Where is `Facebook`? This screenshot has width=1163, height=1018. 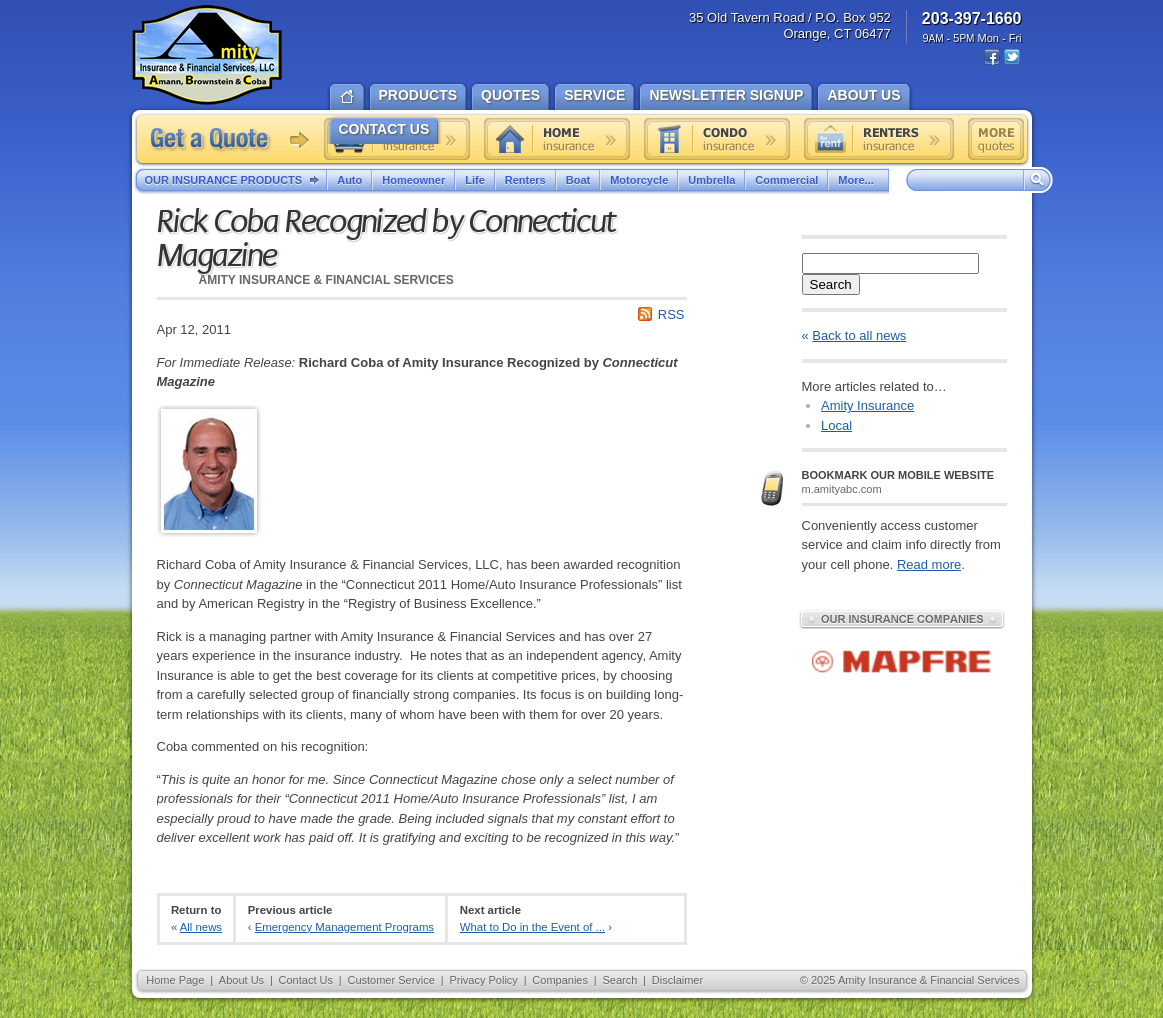 Facebook is located at coordinates (992, 57).